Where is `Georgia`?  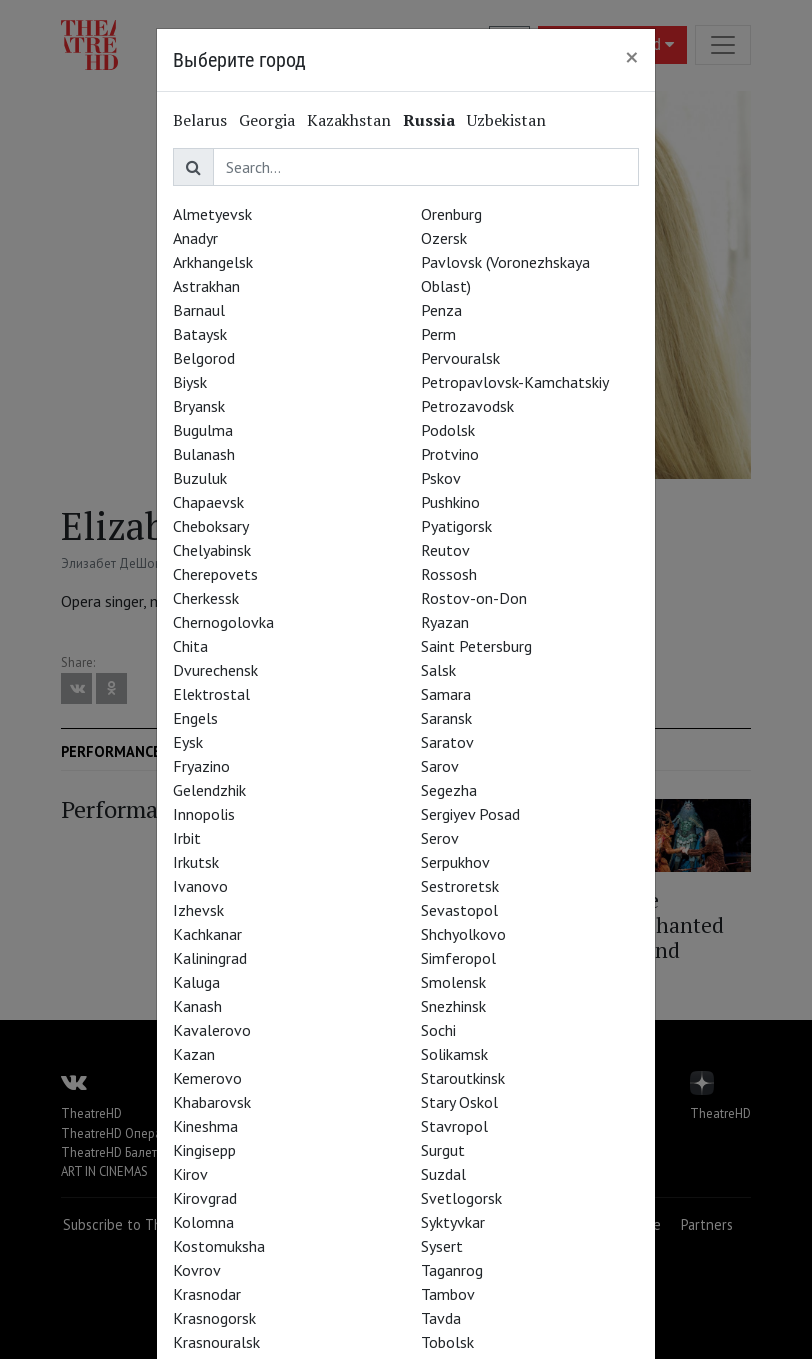 Georgia is located at coordinates (267, 120).